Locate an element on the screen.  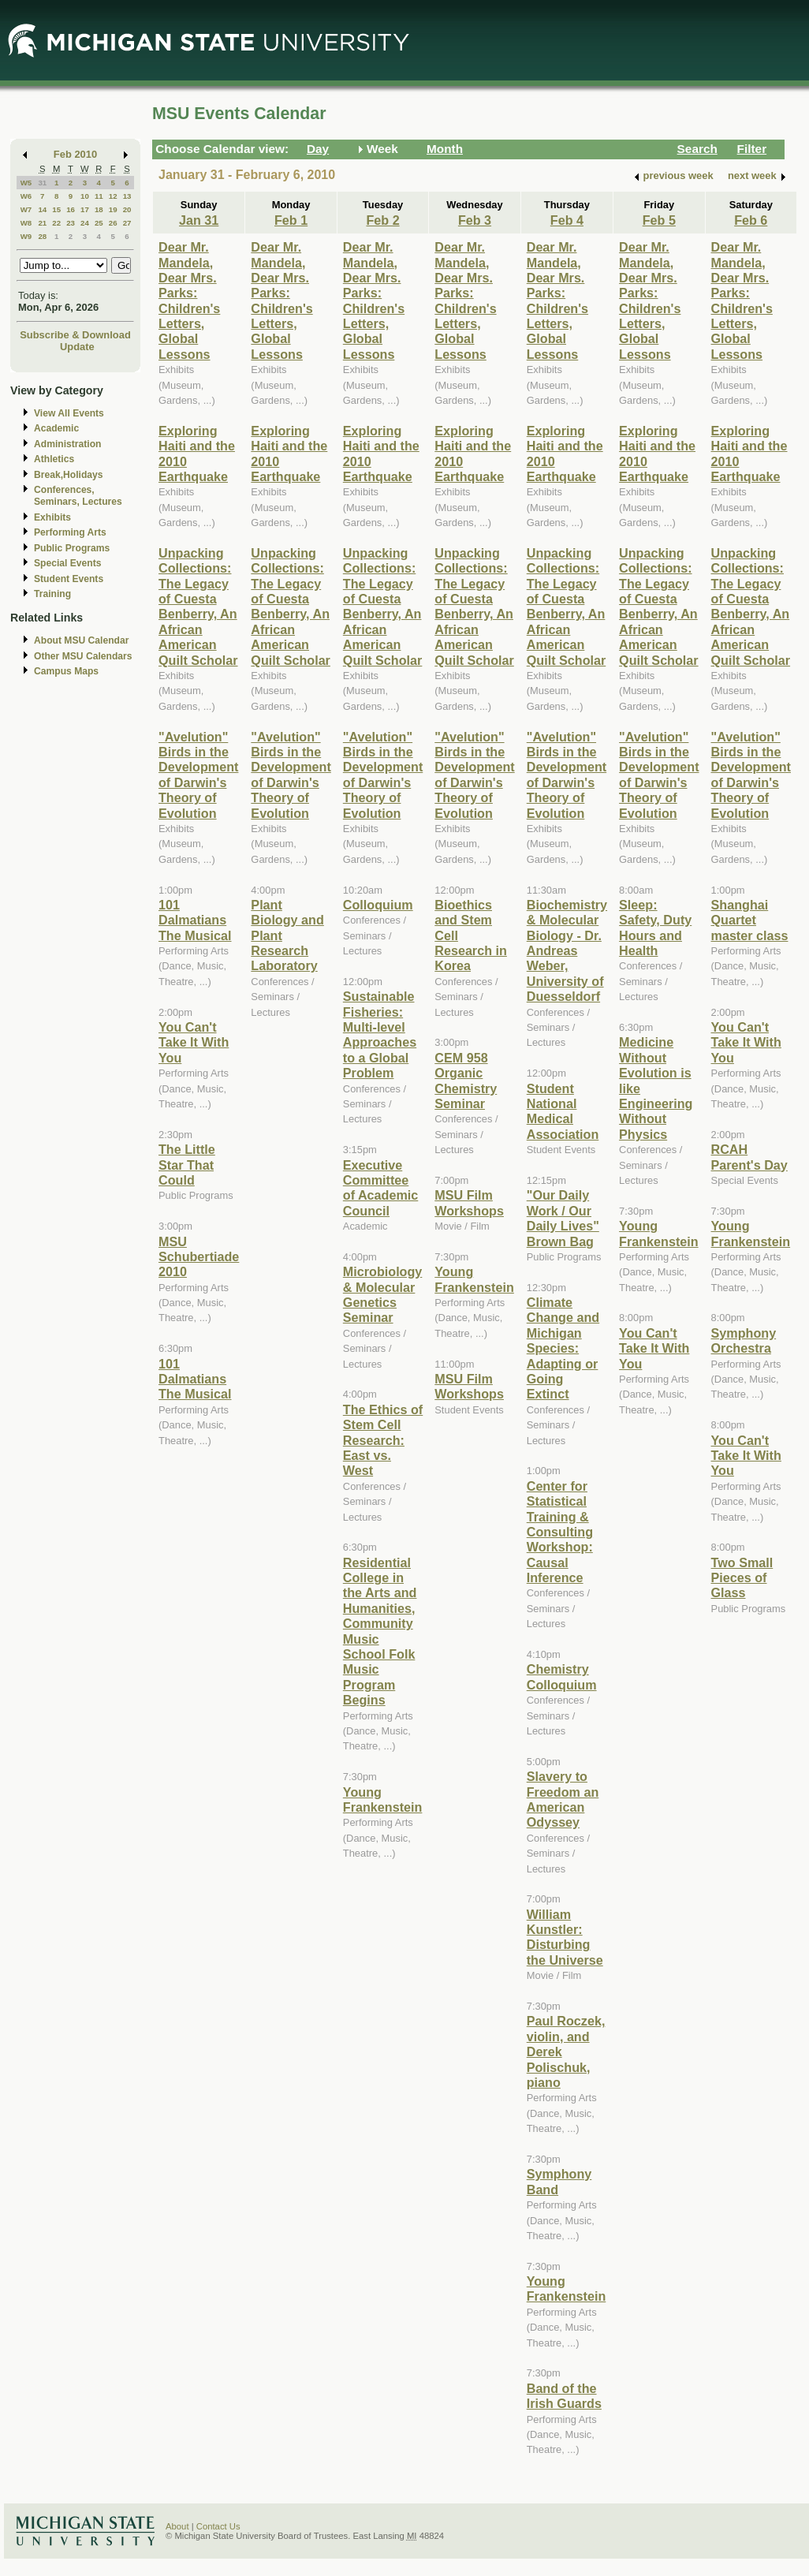
Training is located at coordinates (52, 593).